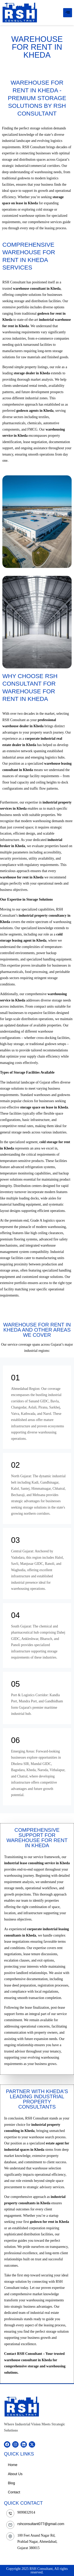 The height and width of the screenshot is (2576, 74). Describe the element at coordinates (40, 2524) in the screenshot. I see `rshconsultant077@gmail.com` at that location.